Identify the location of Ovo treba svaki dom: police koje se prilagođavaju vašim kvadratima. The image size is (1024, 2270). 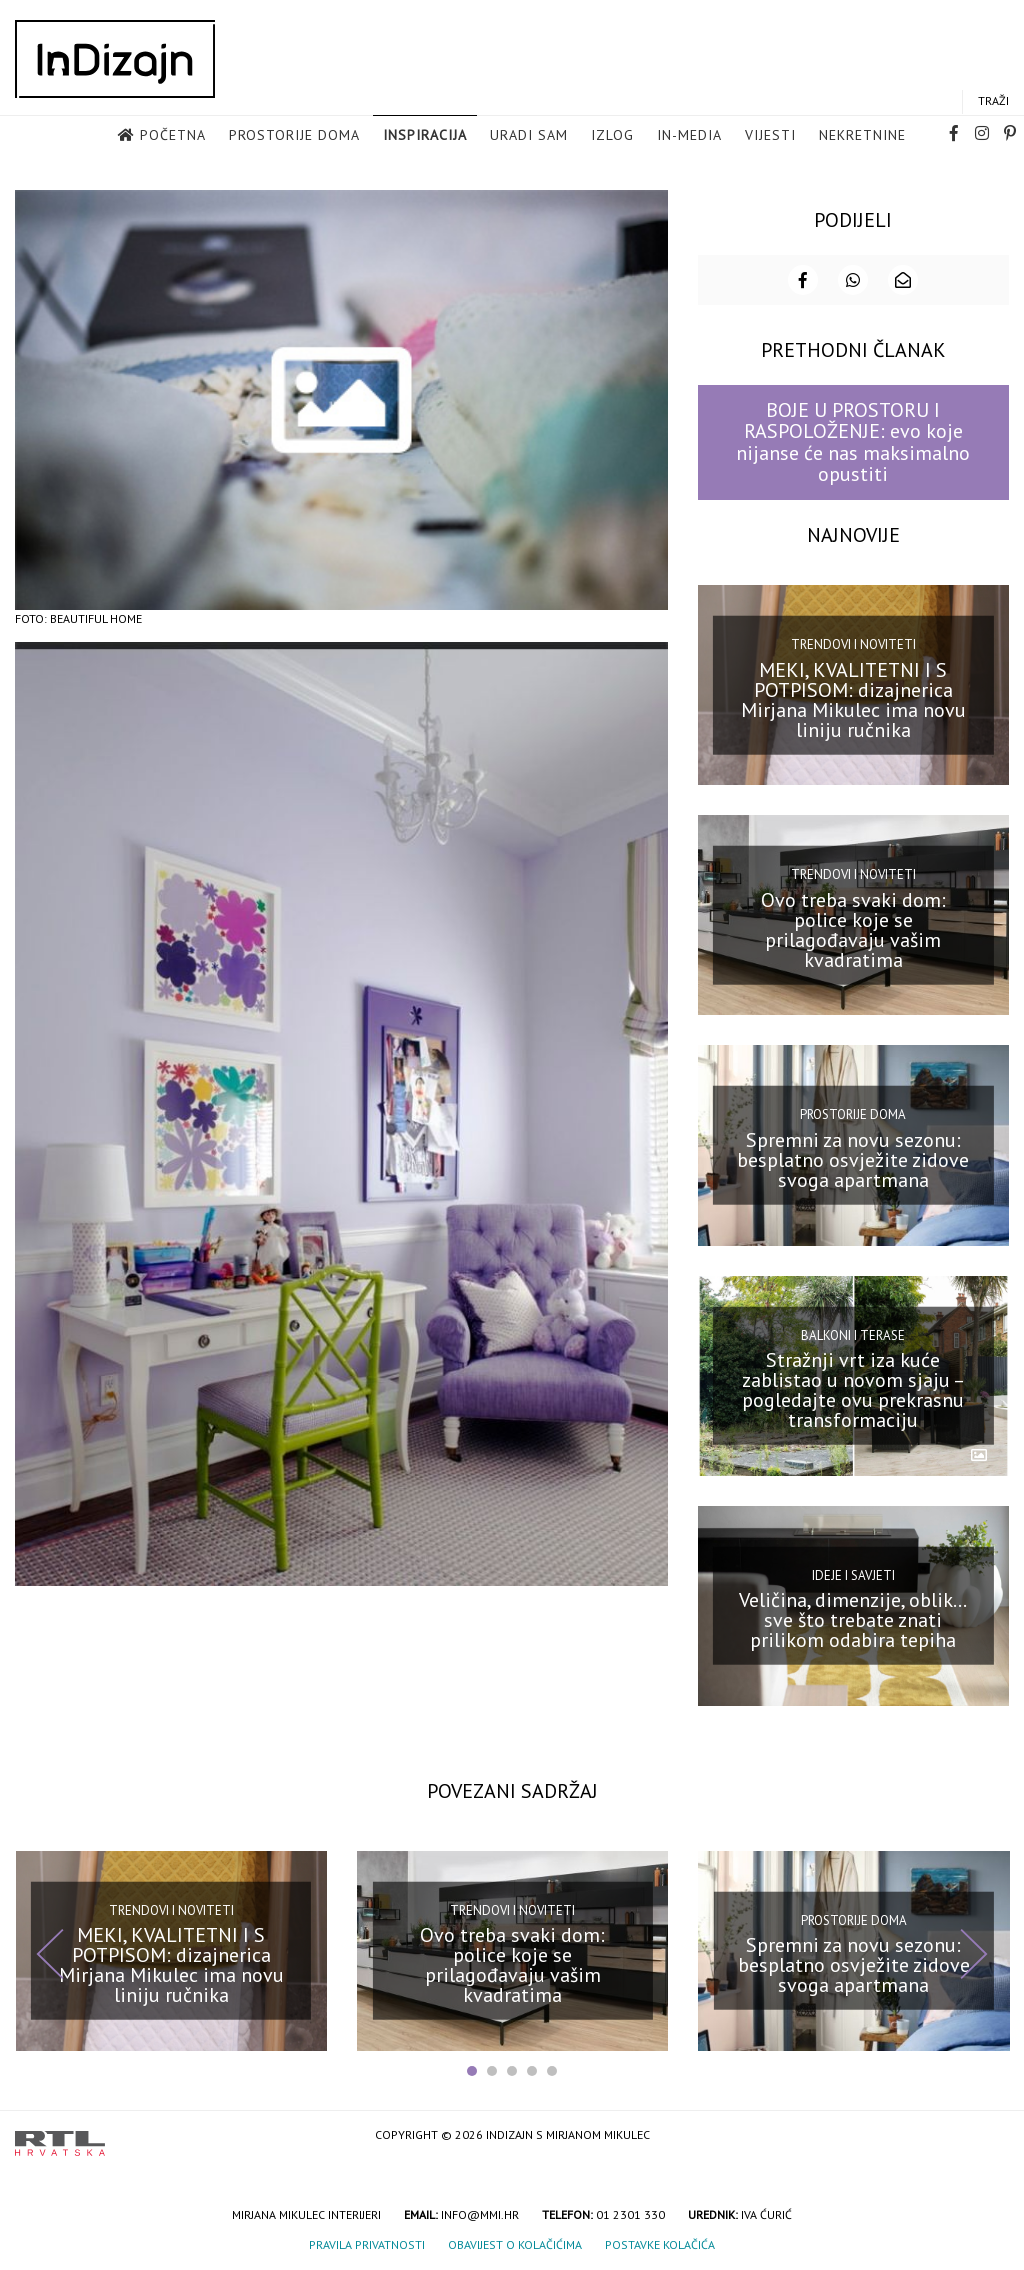
(853, 929).